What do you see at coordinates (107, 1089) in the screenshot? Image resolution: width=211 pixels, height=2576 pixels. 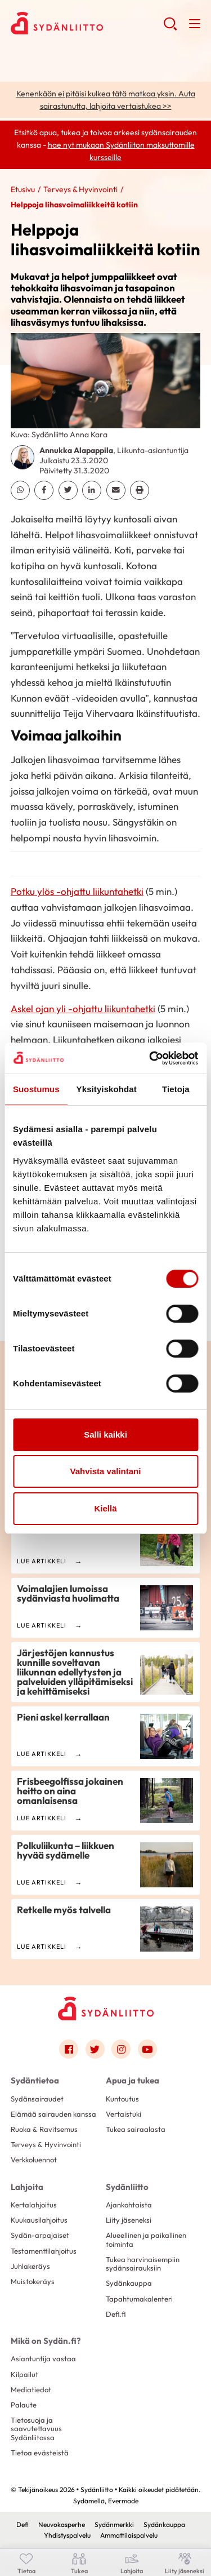 I see `Yksityiskohdat [tab]` at bounding box center [107, 1089].